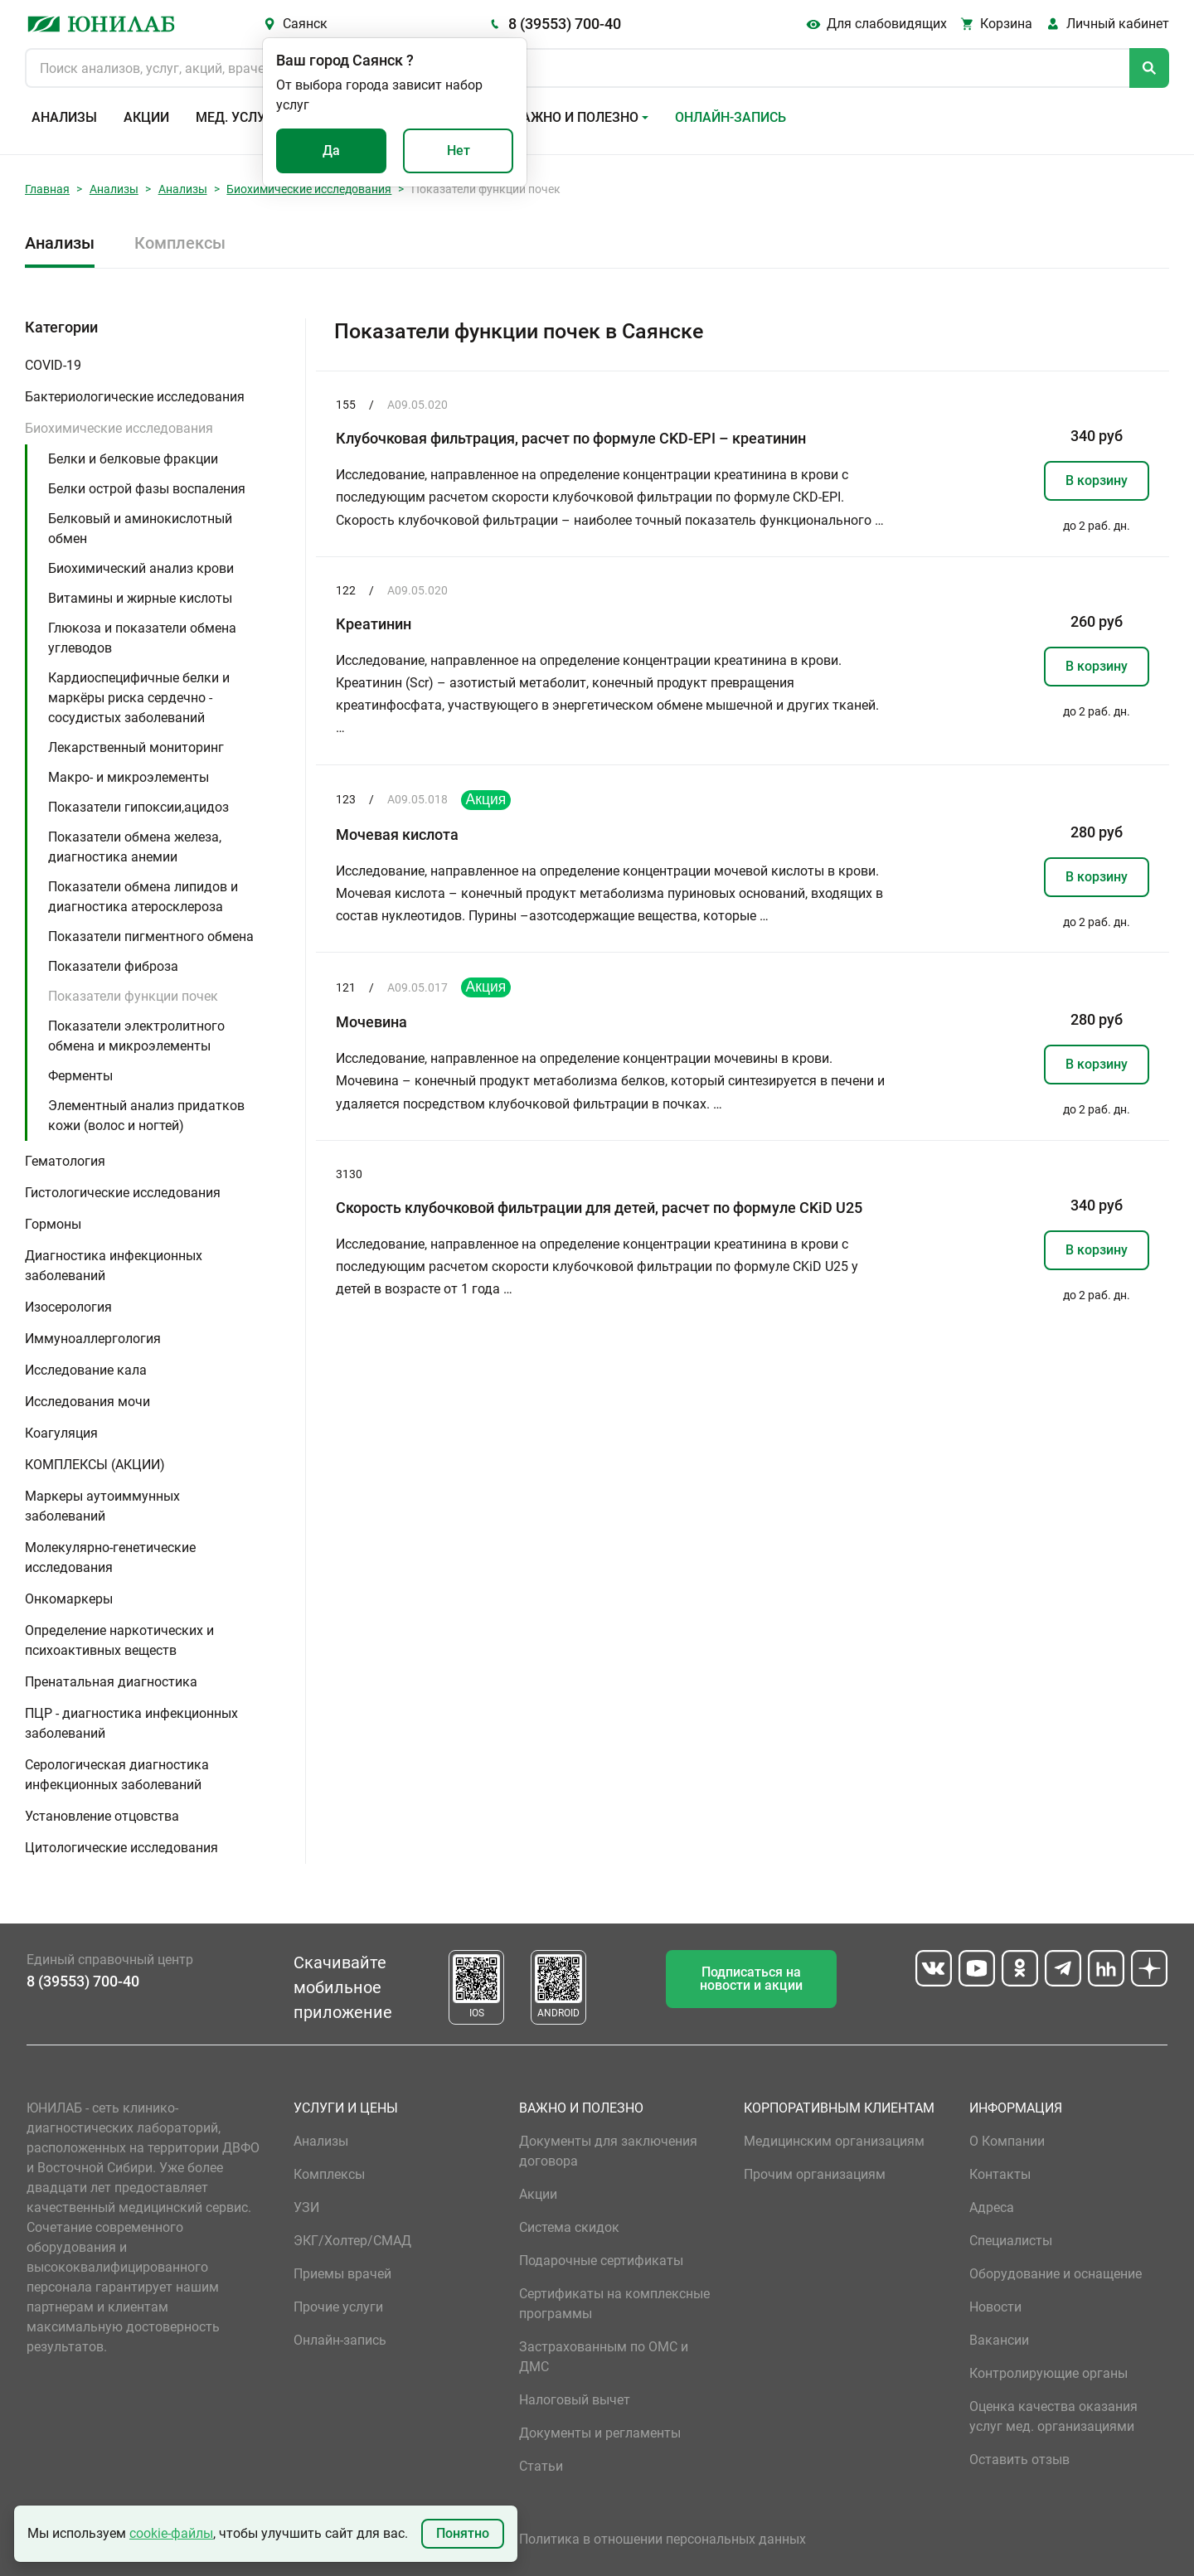 This screenshot has height=2576, width=1194. I want to click on Иммуноаллергология [button], so click(93, 1338).